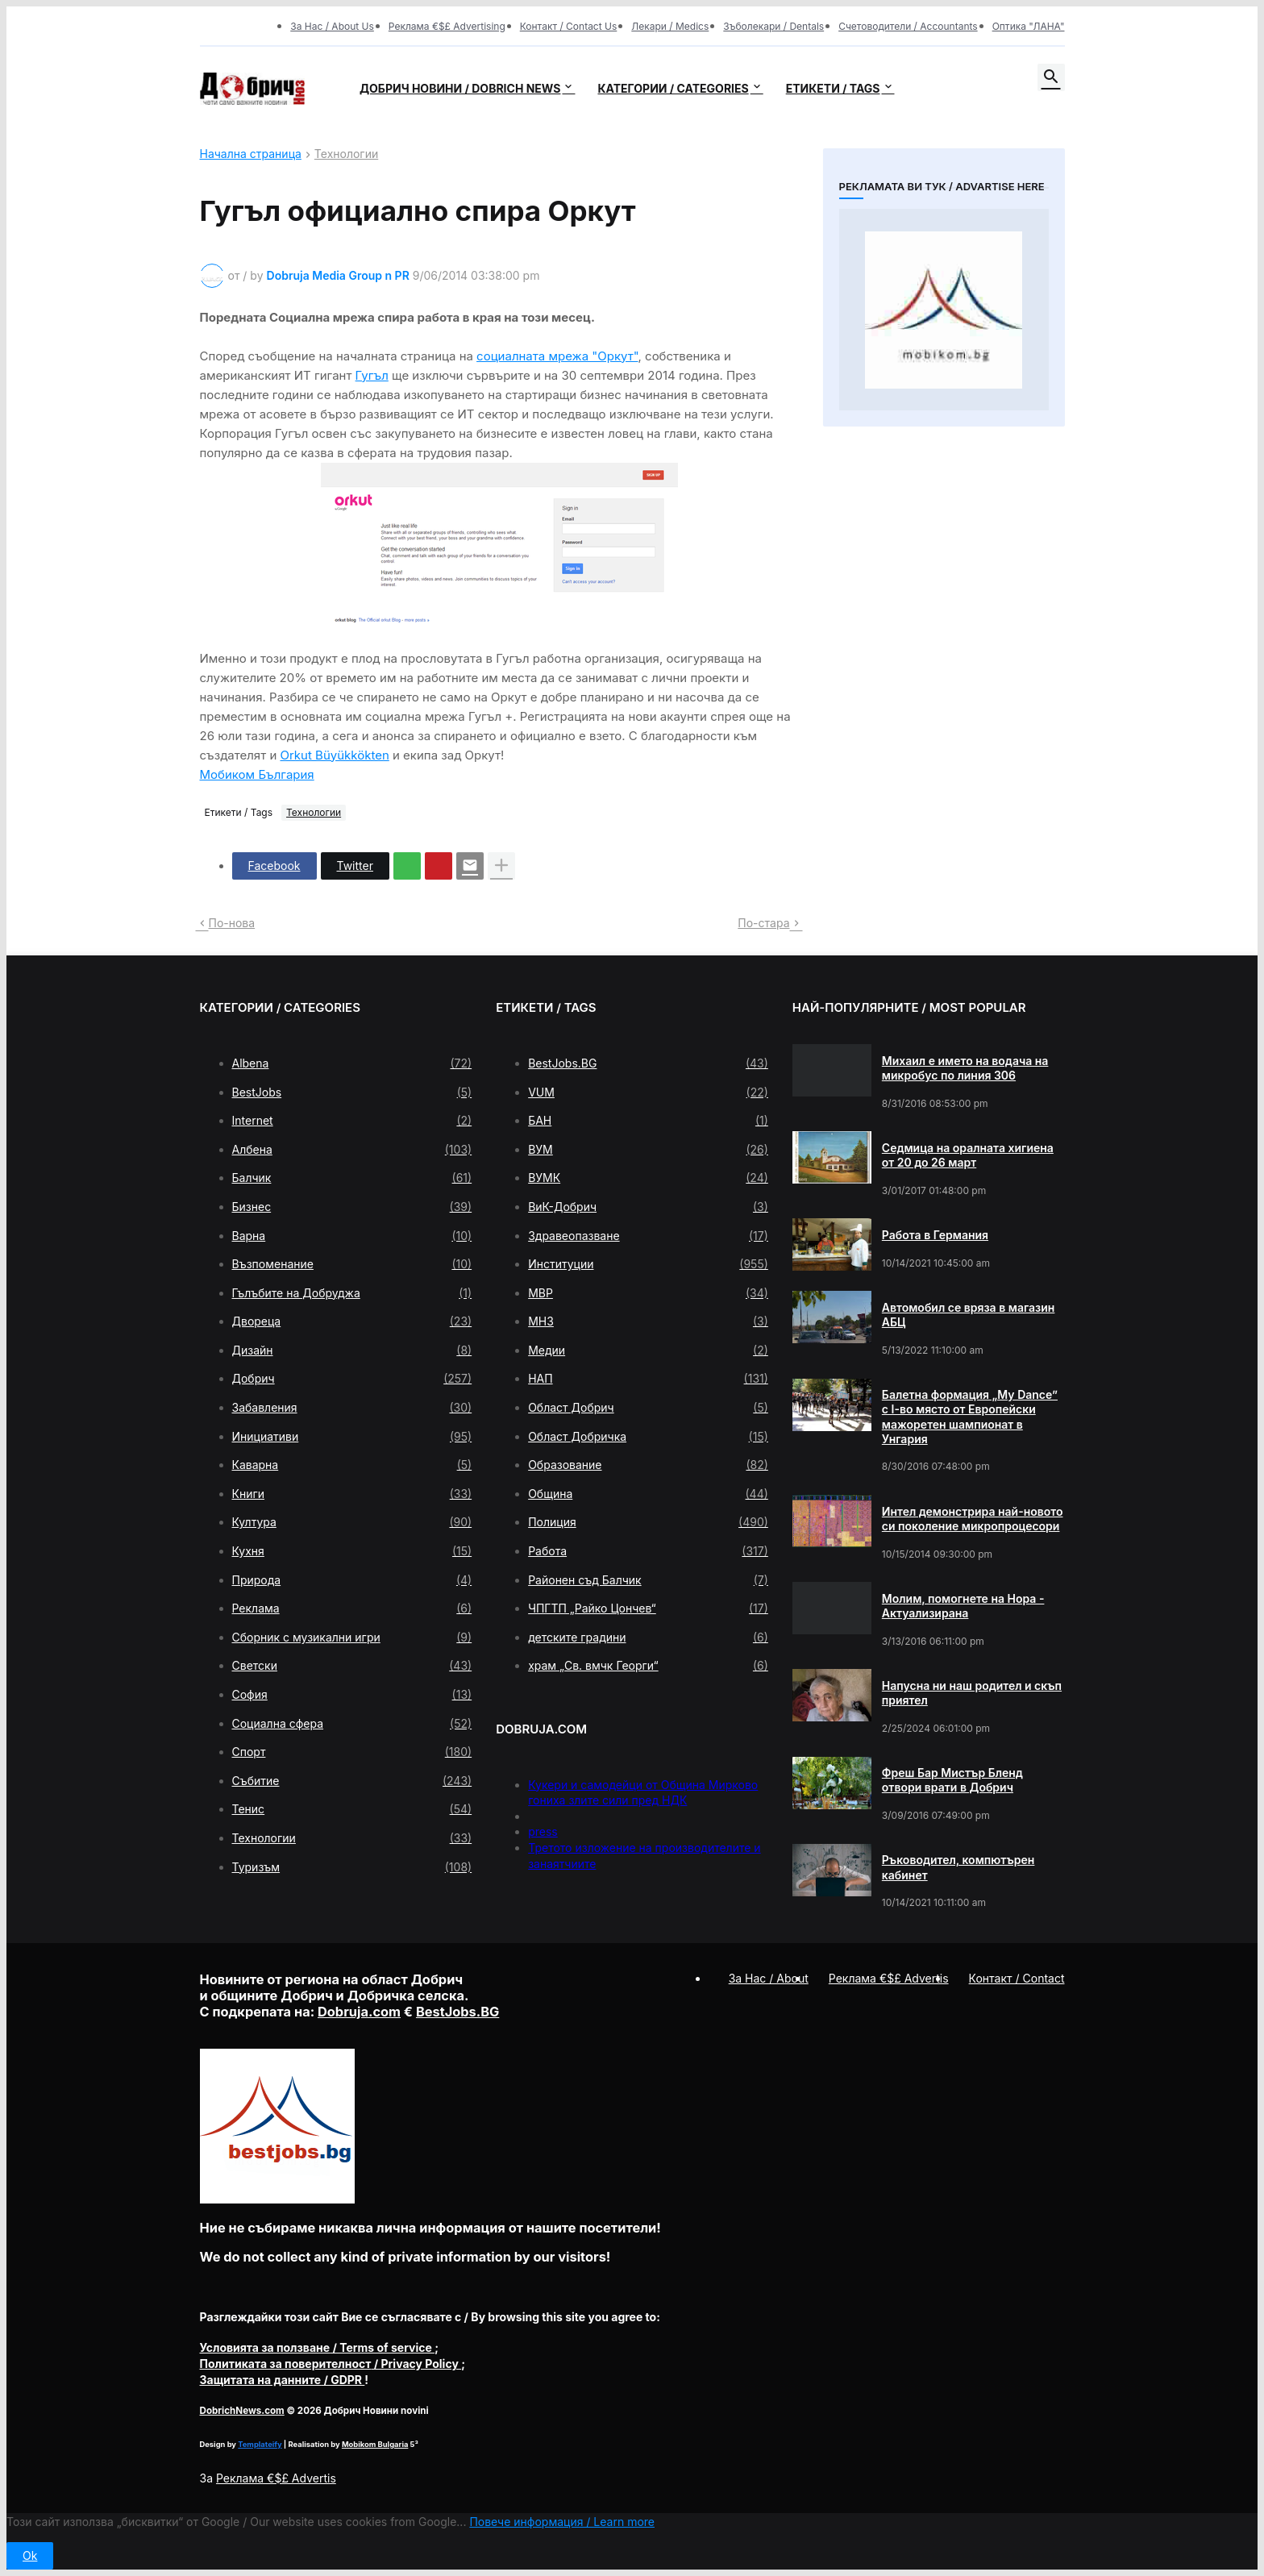  I want to click on Районен съд Балчик, so click(648, 1580).